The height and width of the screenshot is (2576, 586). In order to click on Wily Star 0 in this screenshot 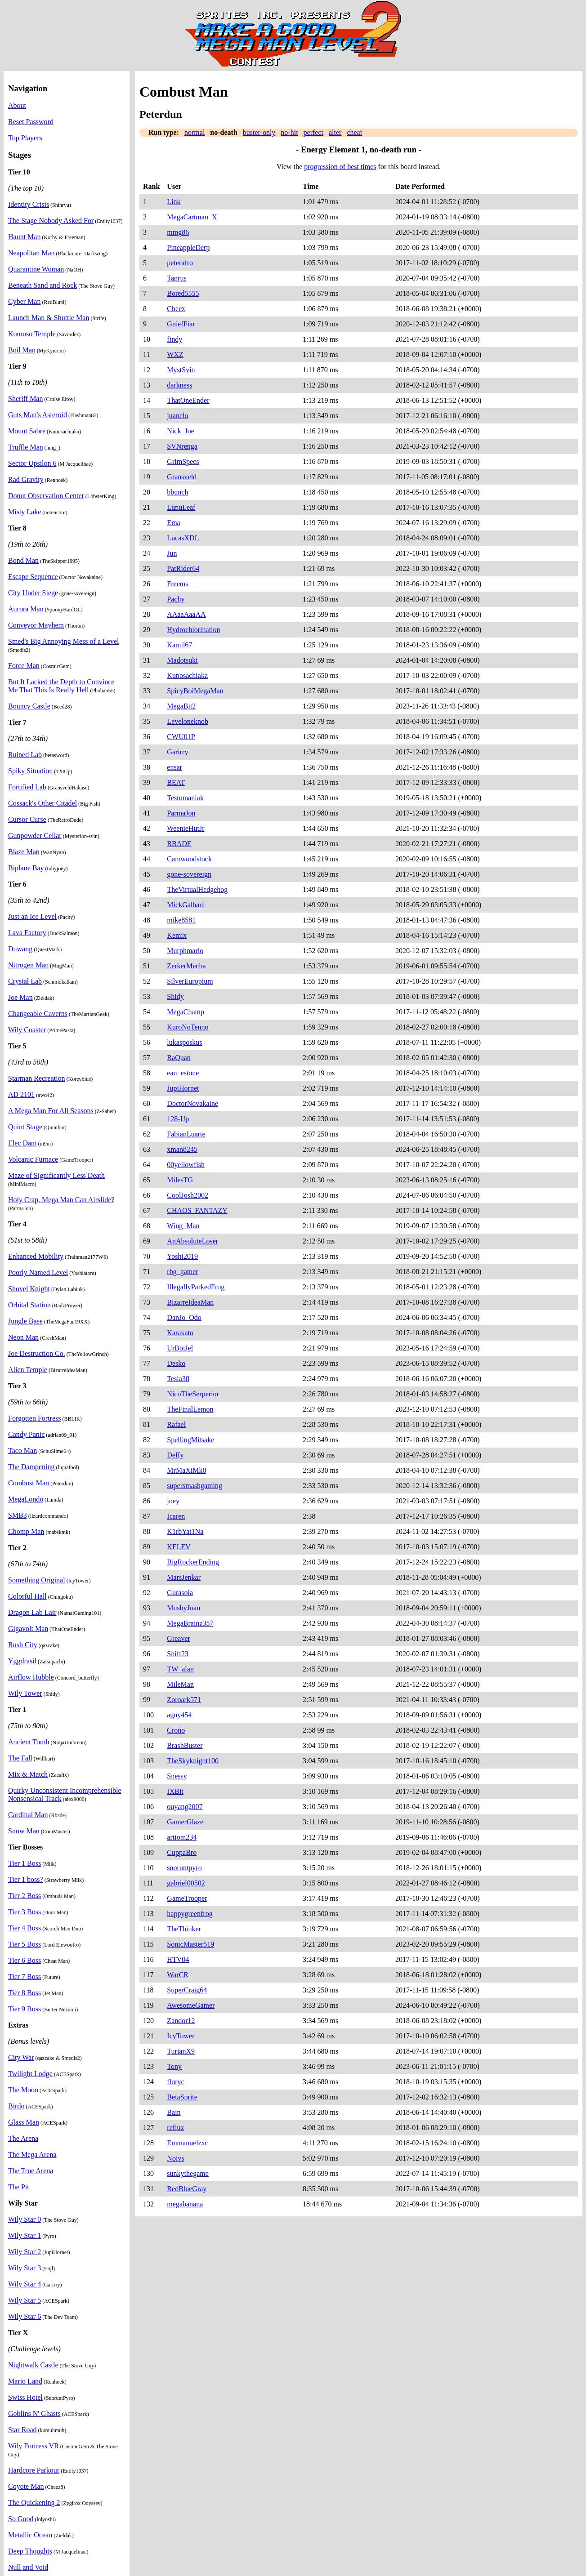, I will do `click(24, 2219)`.